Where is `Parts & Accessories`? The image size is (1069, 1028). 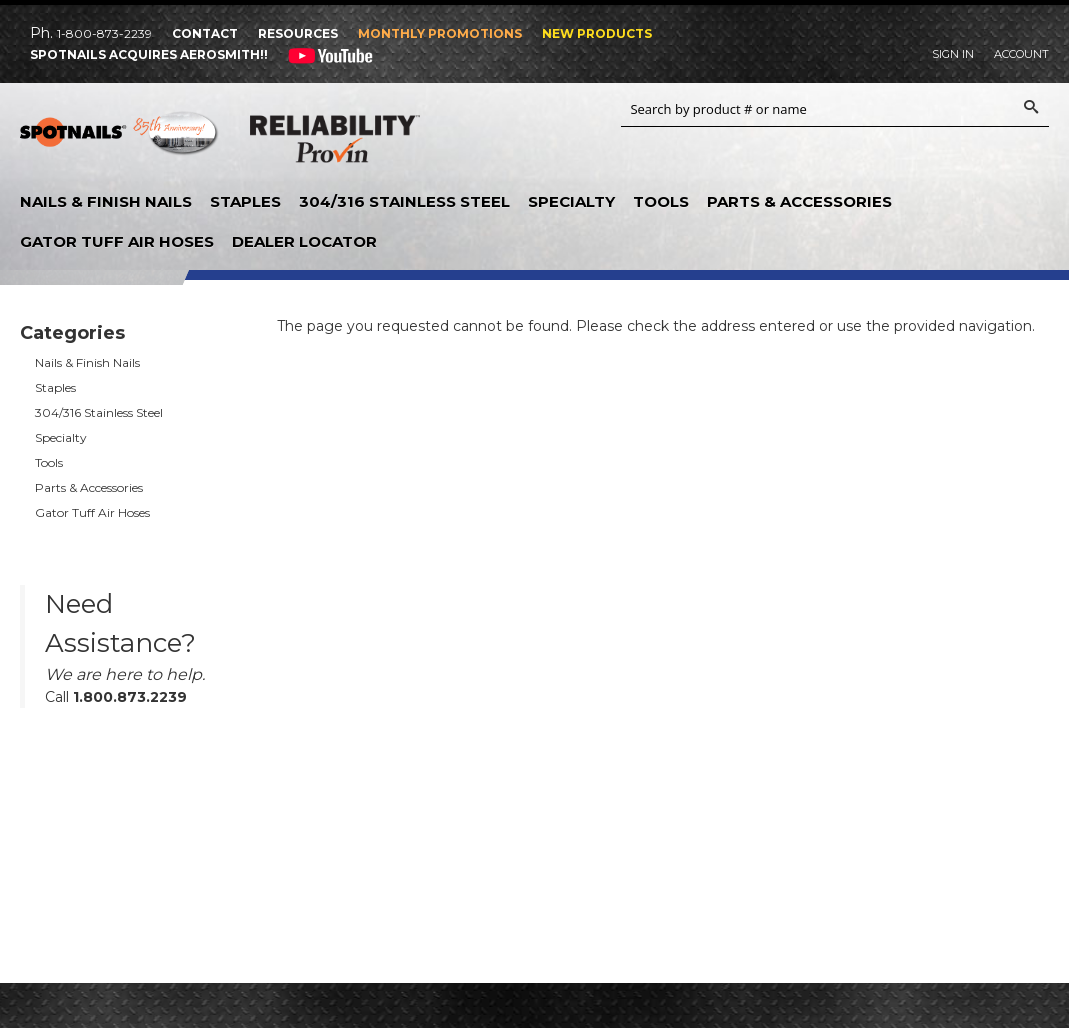 Parts & Accessories is located at coordinates (799, 201).